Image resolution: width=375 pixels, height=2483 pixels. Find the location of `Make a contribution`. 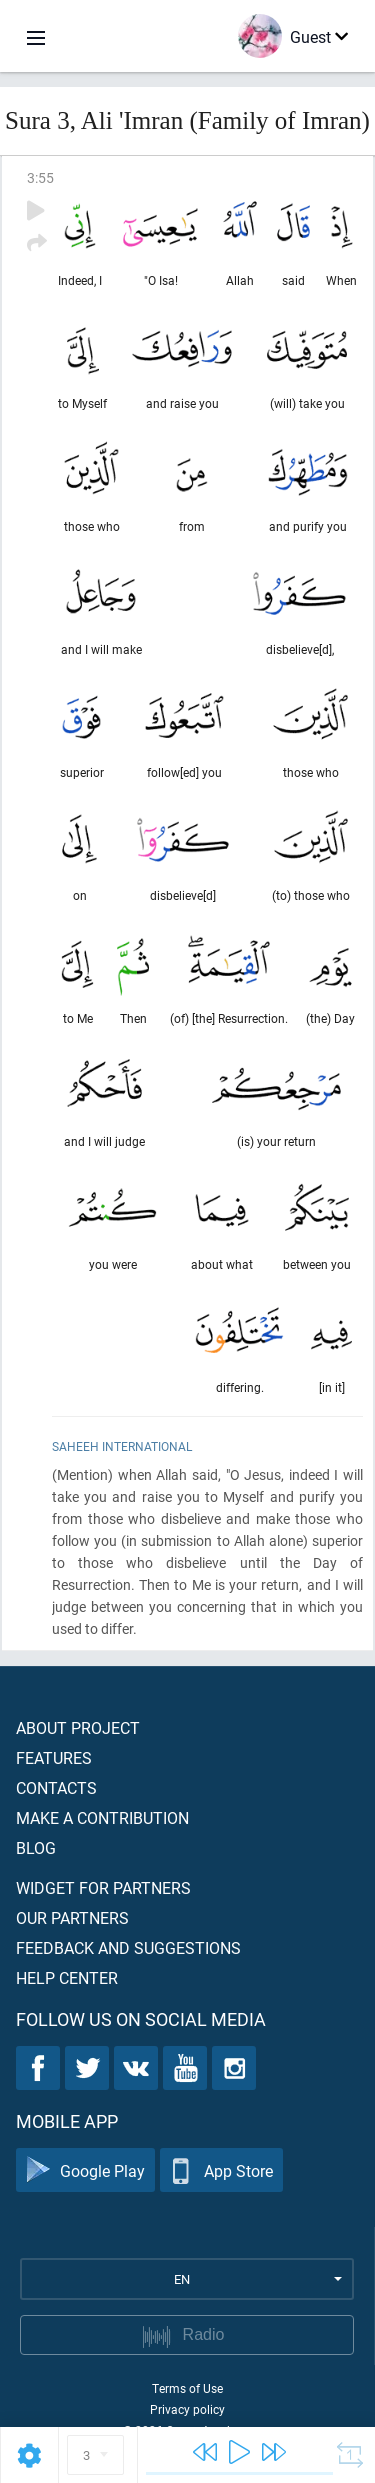

Make a contribution is located at coordinates (102, 1817).